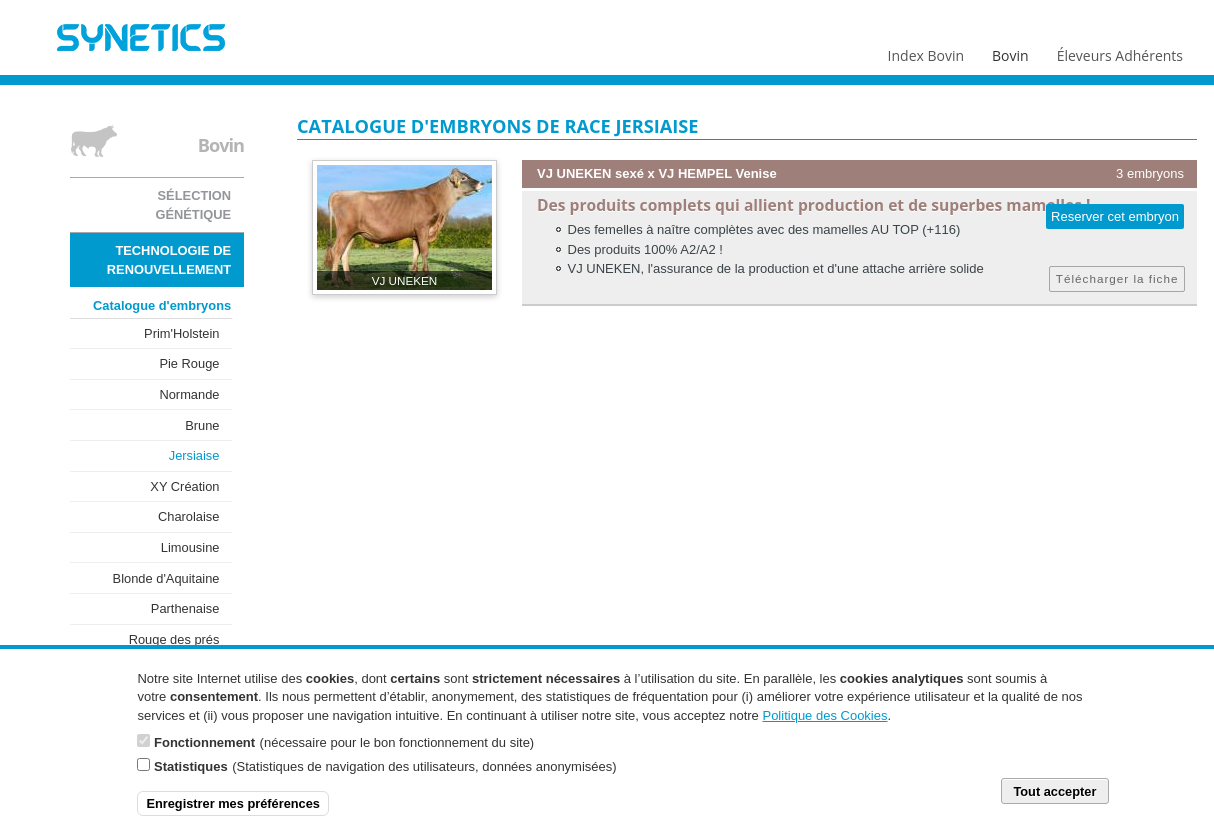  I want to click on Statistiques, so click(191, 775).